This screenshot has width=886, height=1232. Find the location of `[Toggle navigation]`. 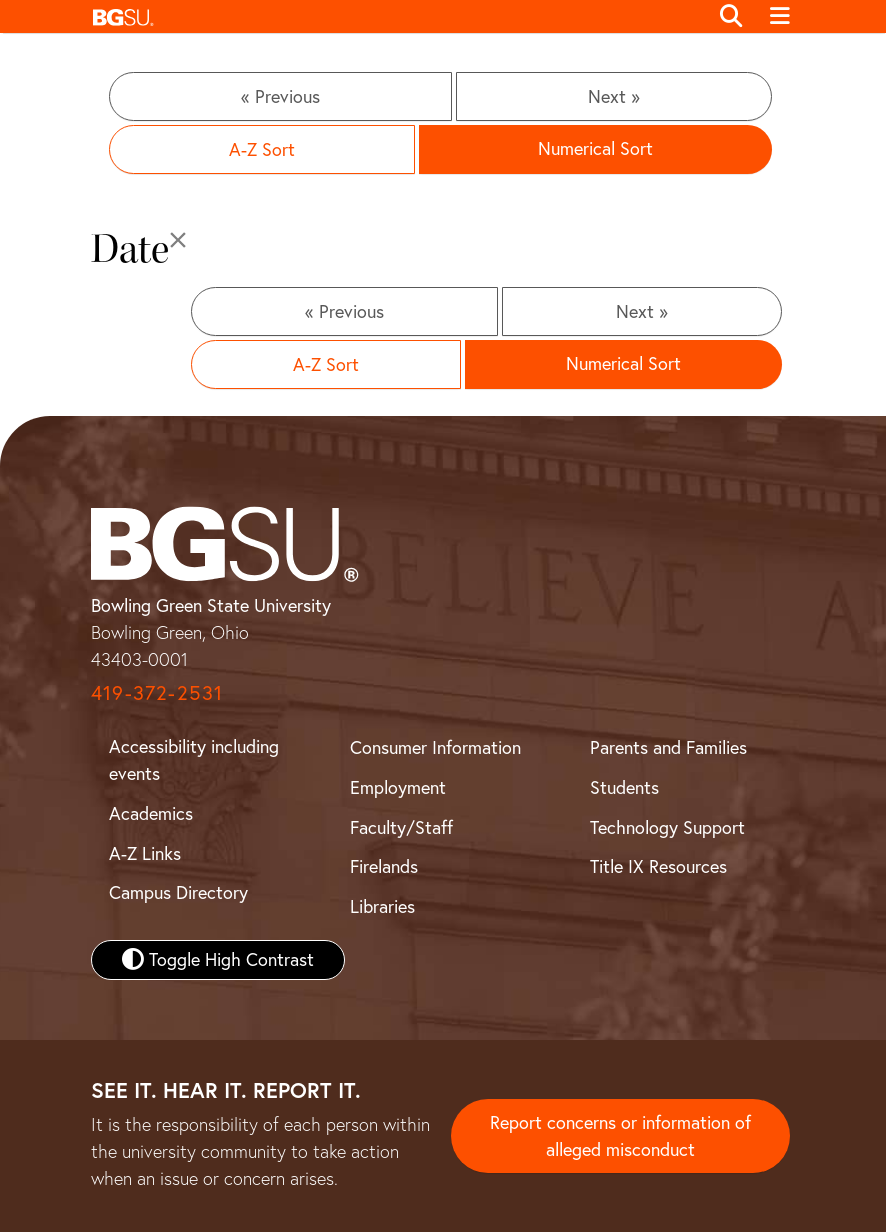

[Toggle navigation] is located at coordinates (779, 17).